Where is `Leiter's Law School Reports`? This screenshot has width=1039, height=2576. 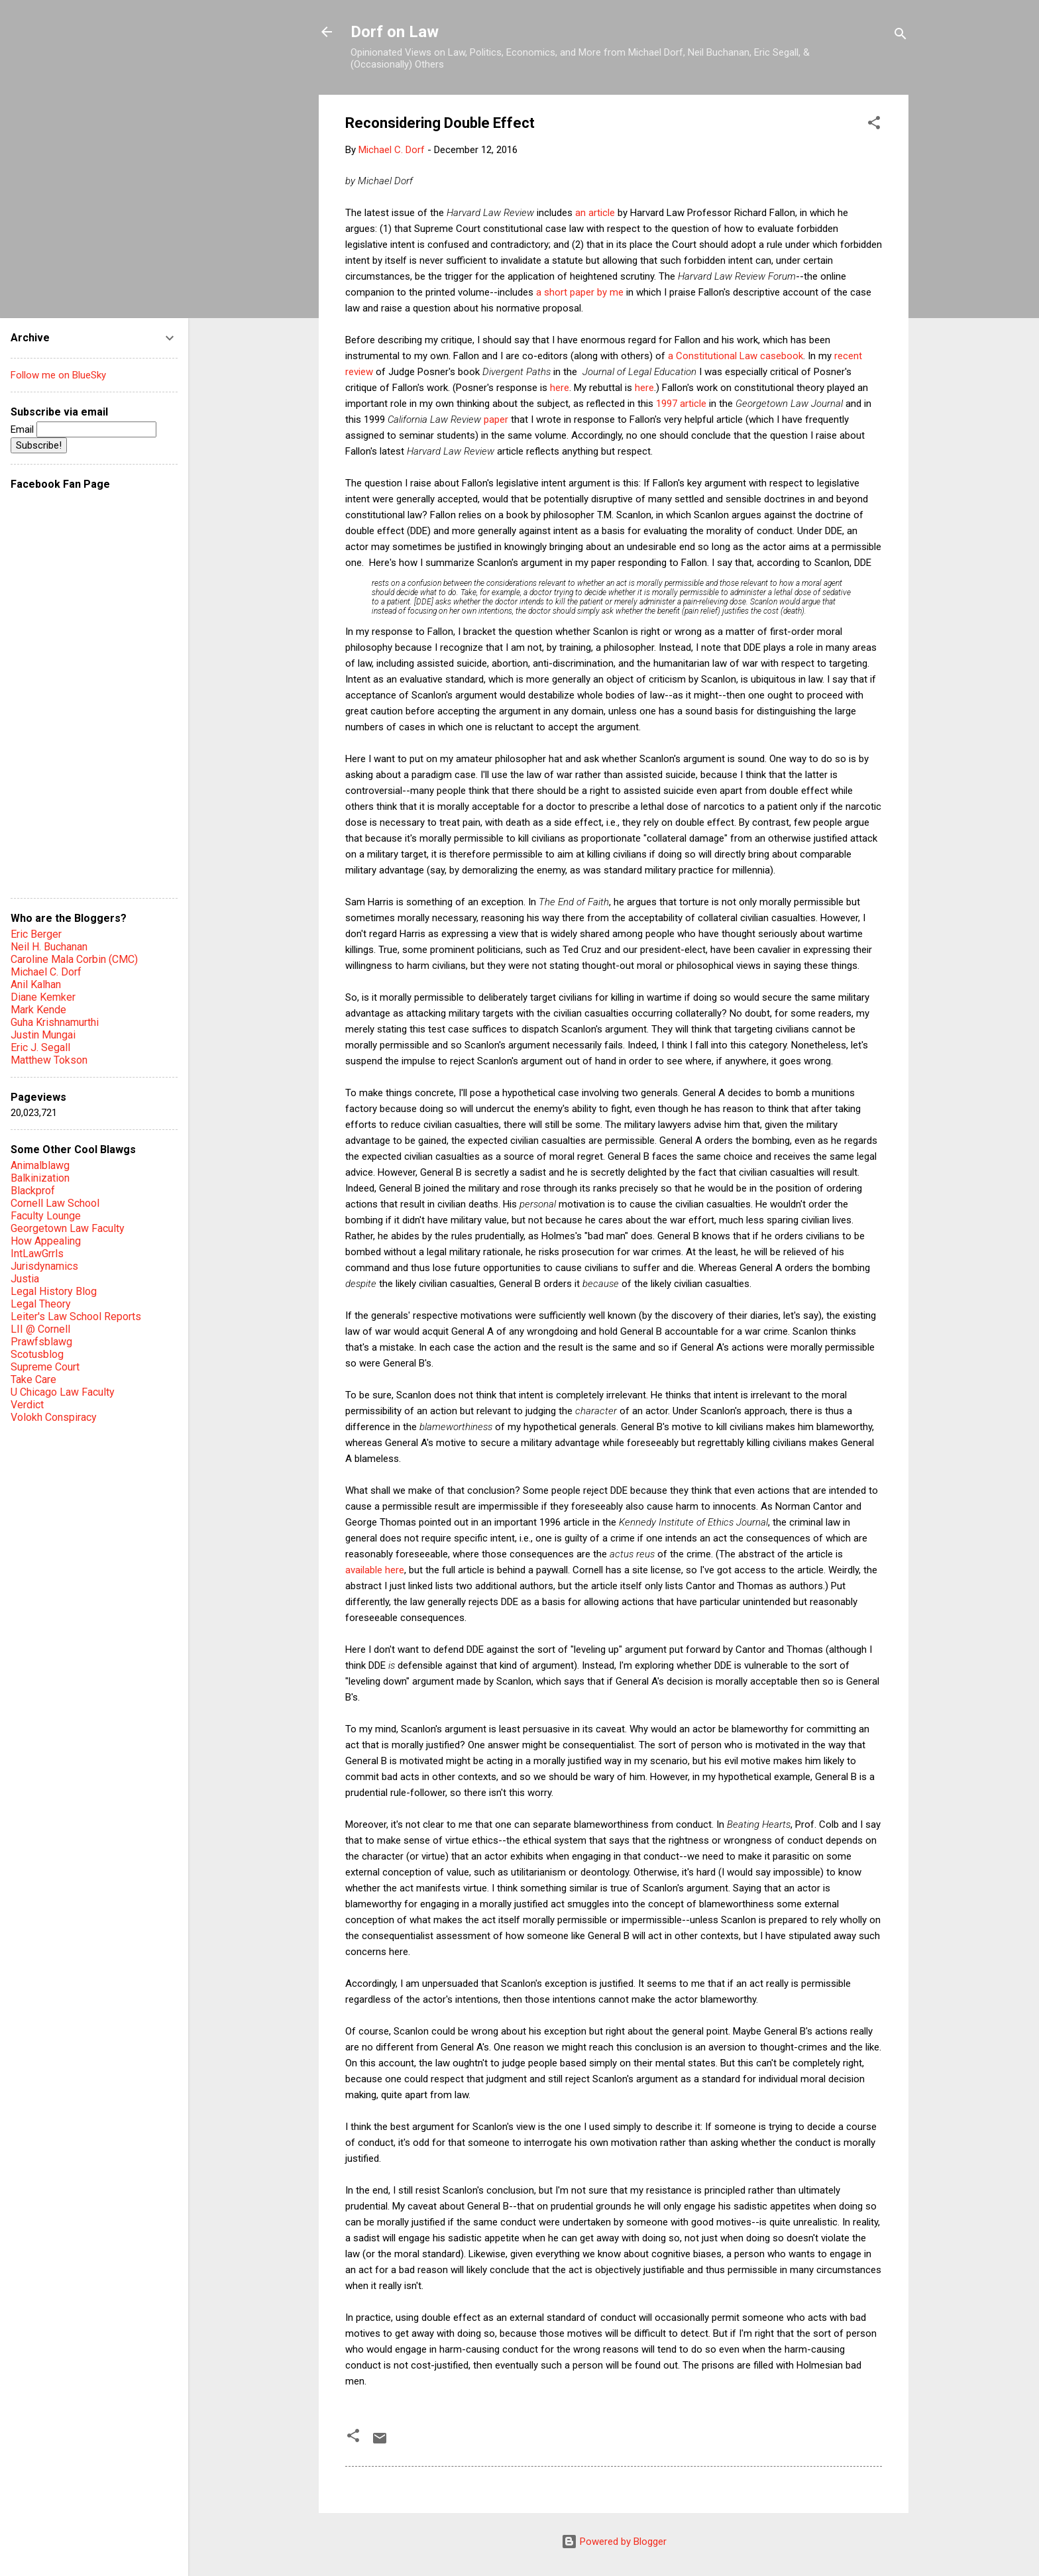
Leiter's Law School Reports is located at coordinates (76, 1316).